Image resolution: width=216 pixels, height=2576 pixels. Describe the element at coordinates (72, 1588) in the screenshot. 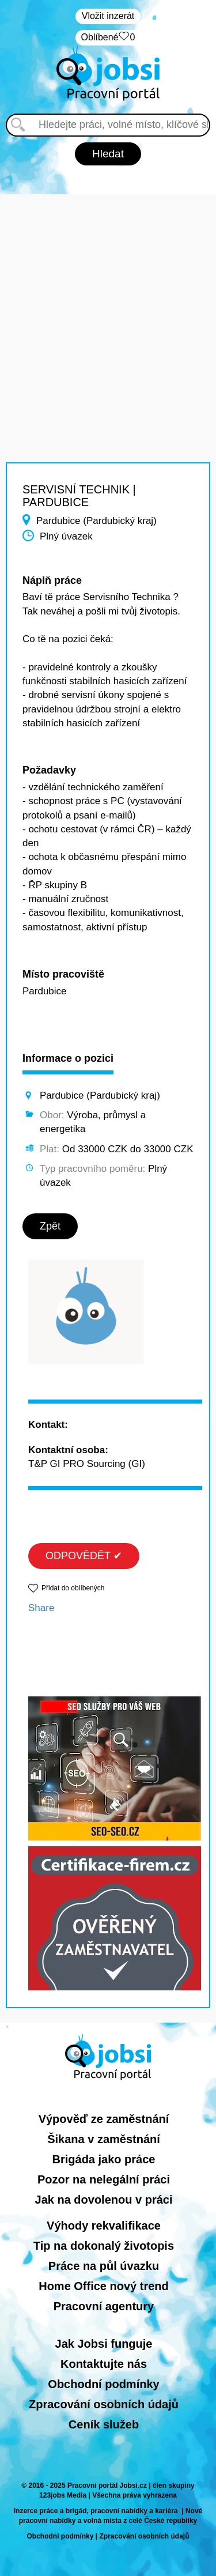

I see `Přidat do oblíbených` at that location.